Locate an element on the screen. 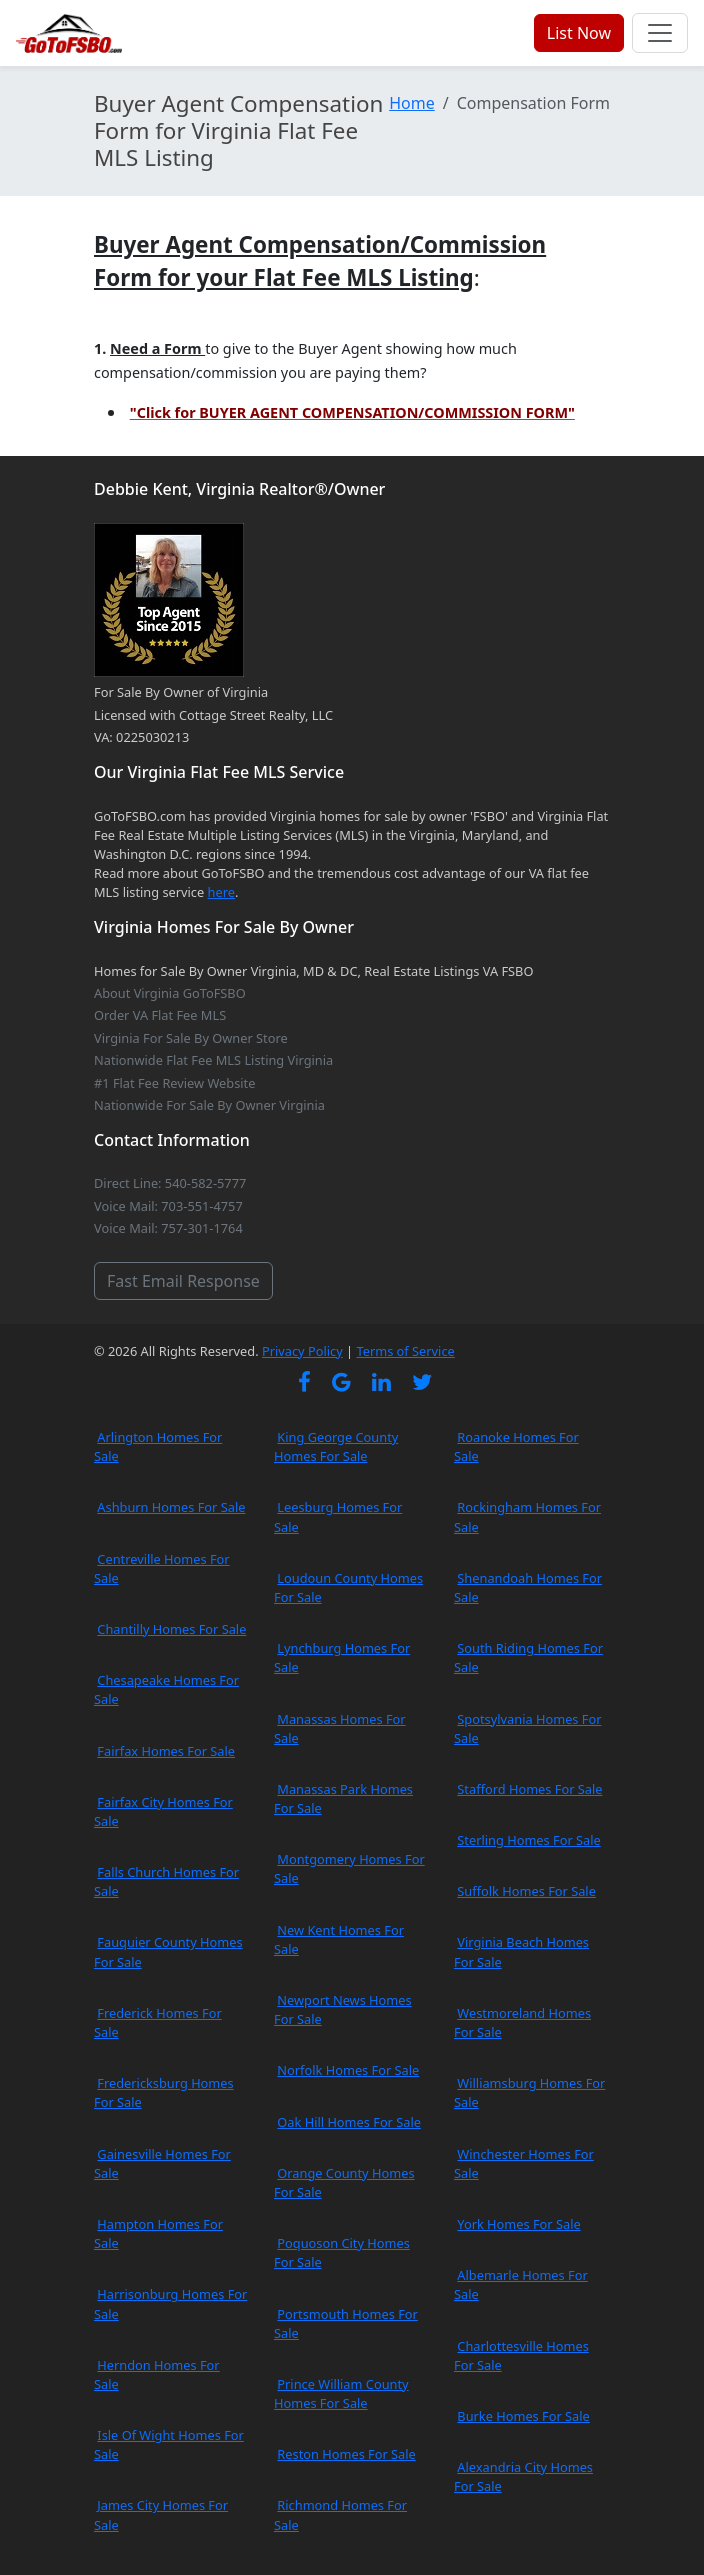 Image resolution: width=704 pixels, height=2575 pixels. York Homes For Sale is located at coordinates (518, 2224).